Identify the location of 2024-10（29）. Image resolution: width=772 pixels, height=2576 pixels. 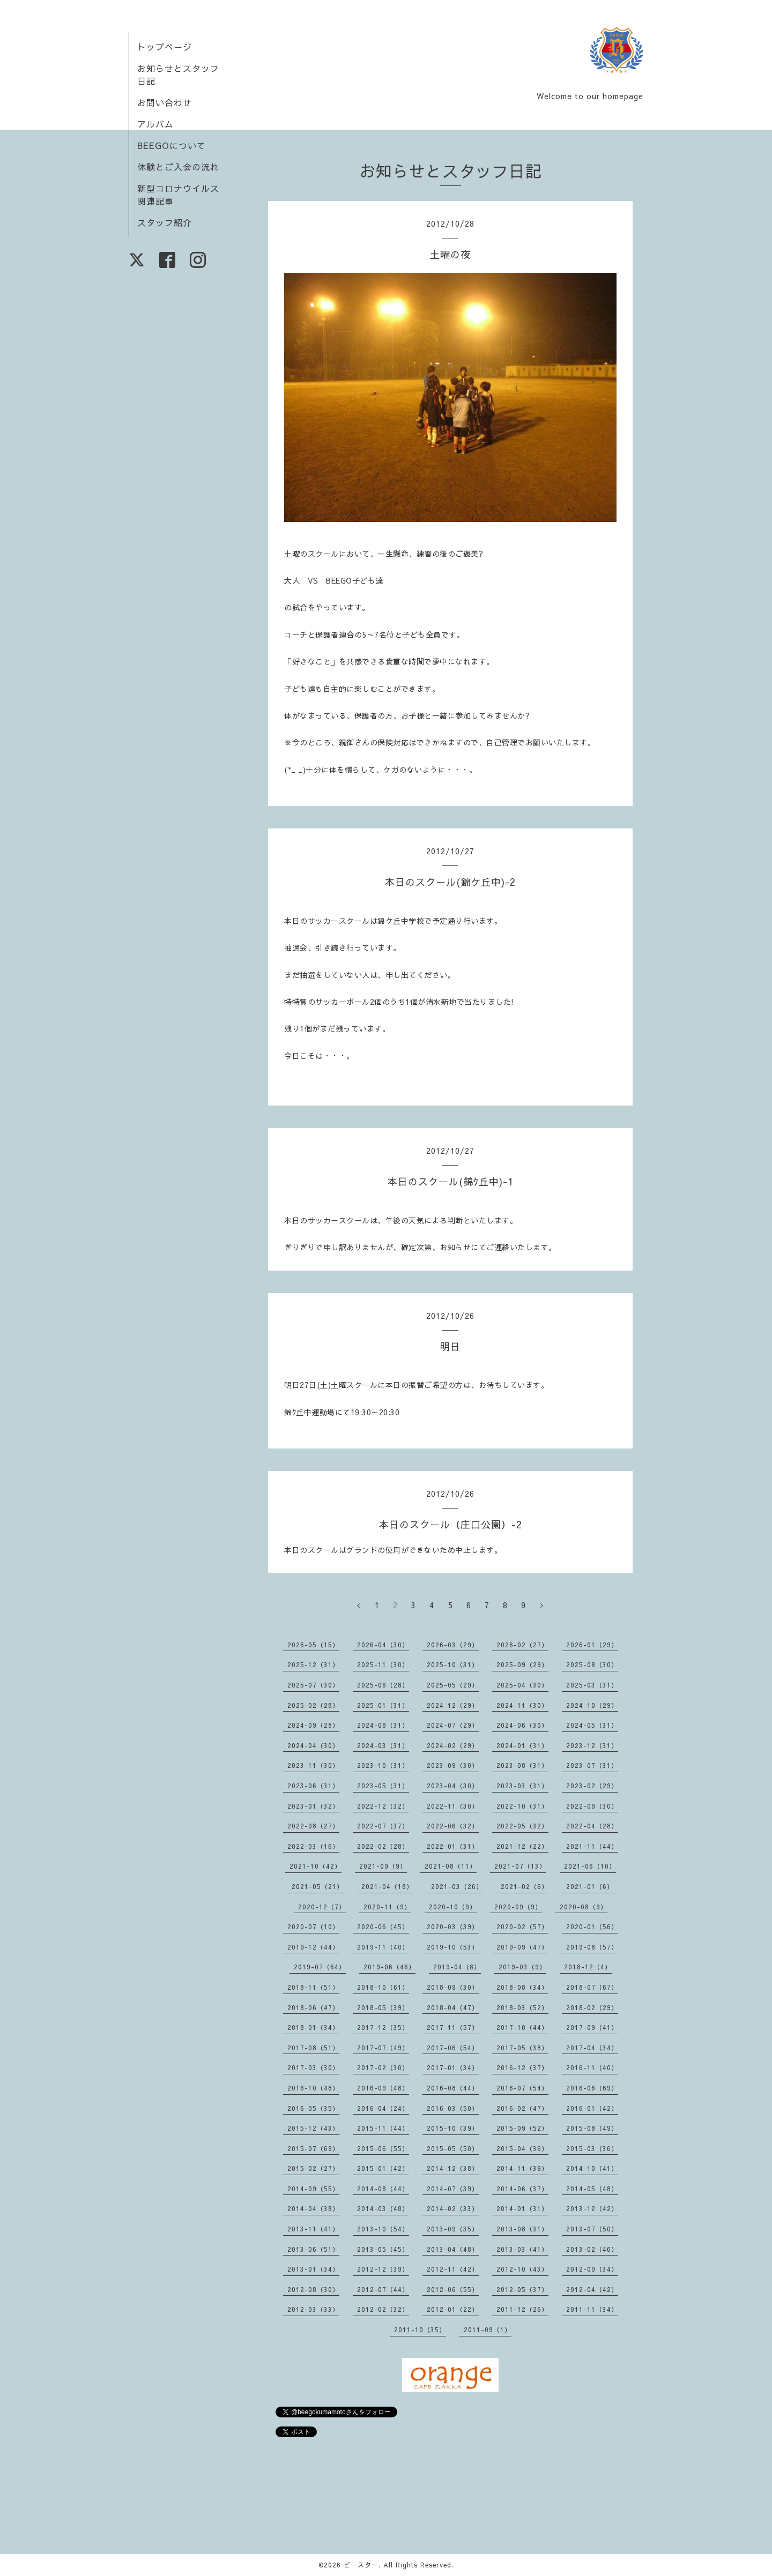
(592, 1705).